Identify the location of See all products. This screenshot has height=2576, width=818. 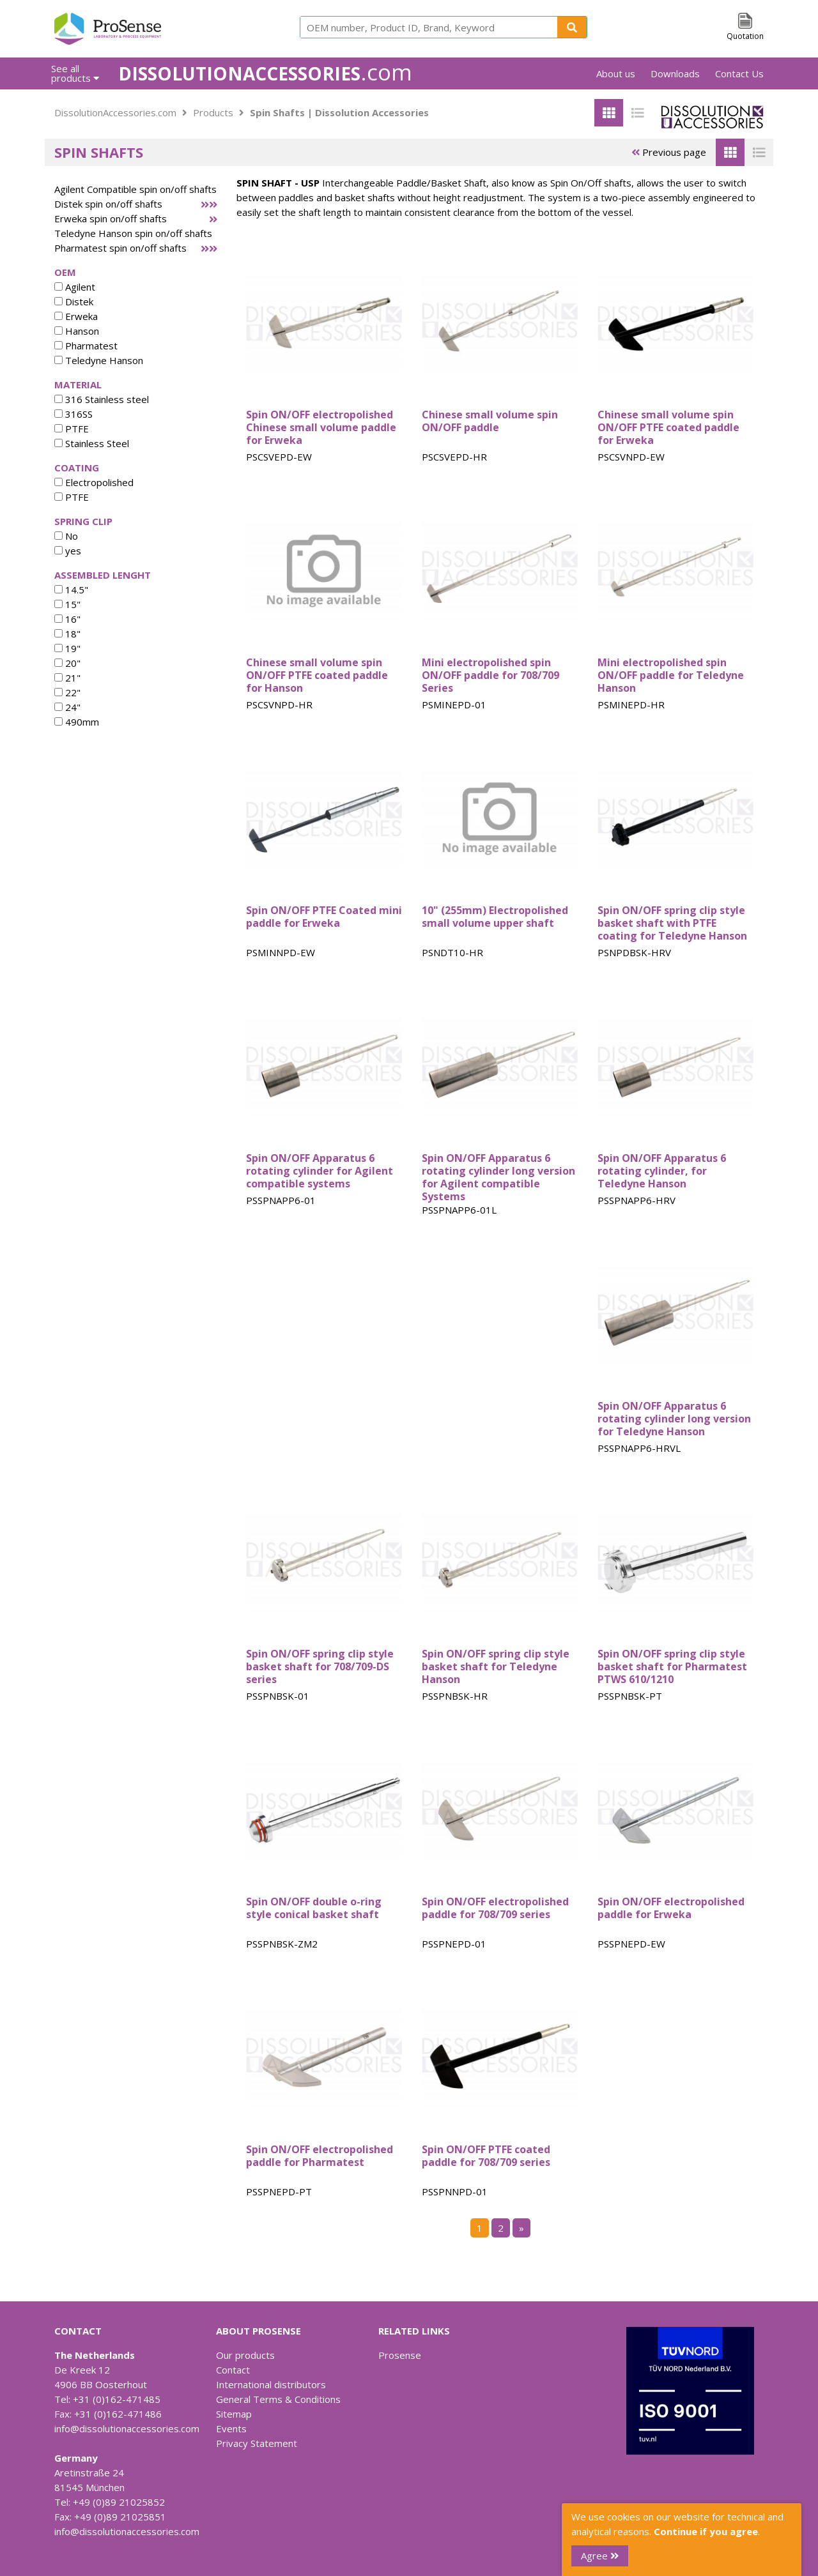
(75, 73).